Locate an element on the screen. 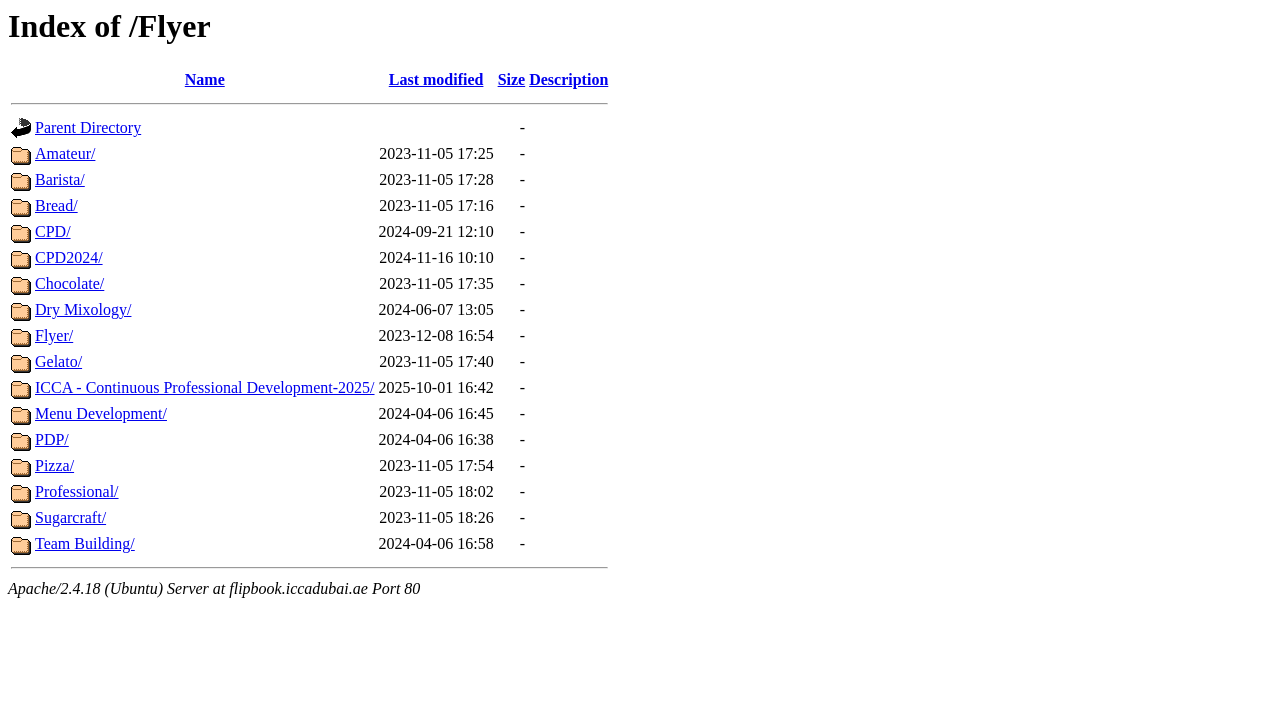 The image size is (1280, 720). Amateur/ is located at coordinates (65, 153).